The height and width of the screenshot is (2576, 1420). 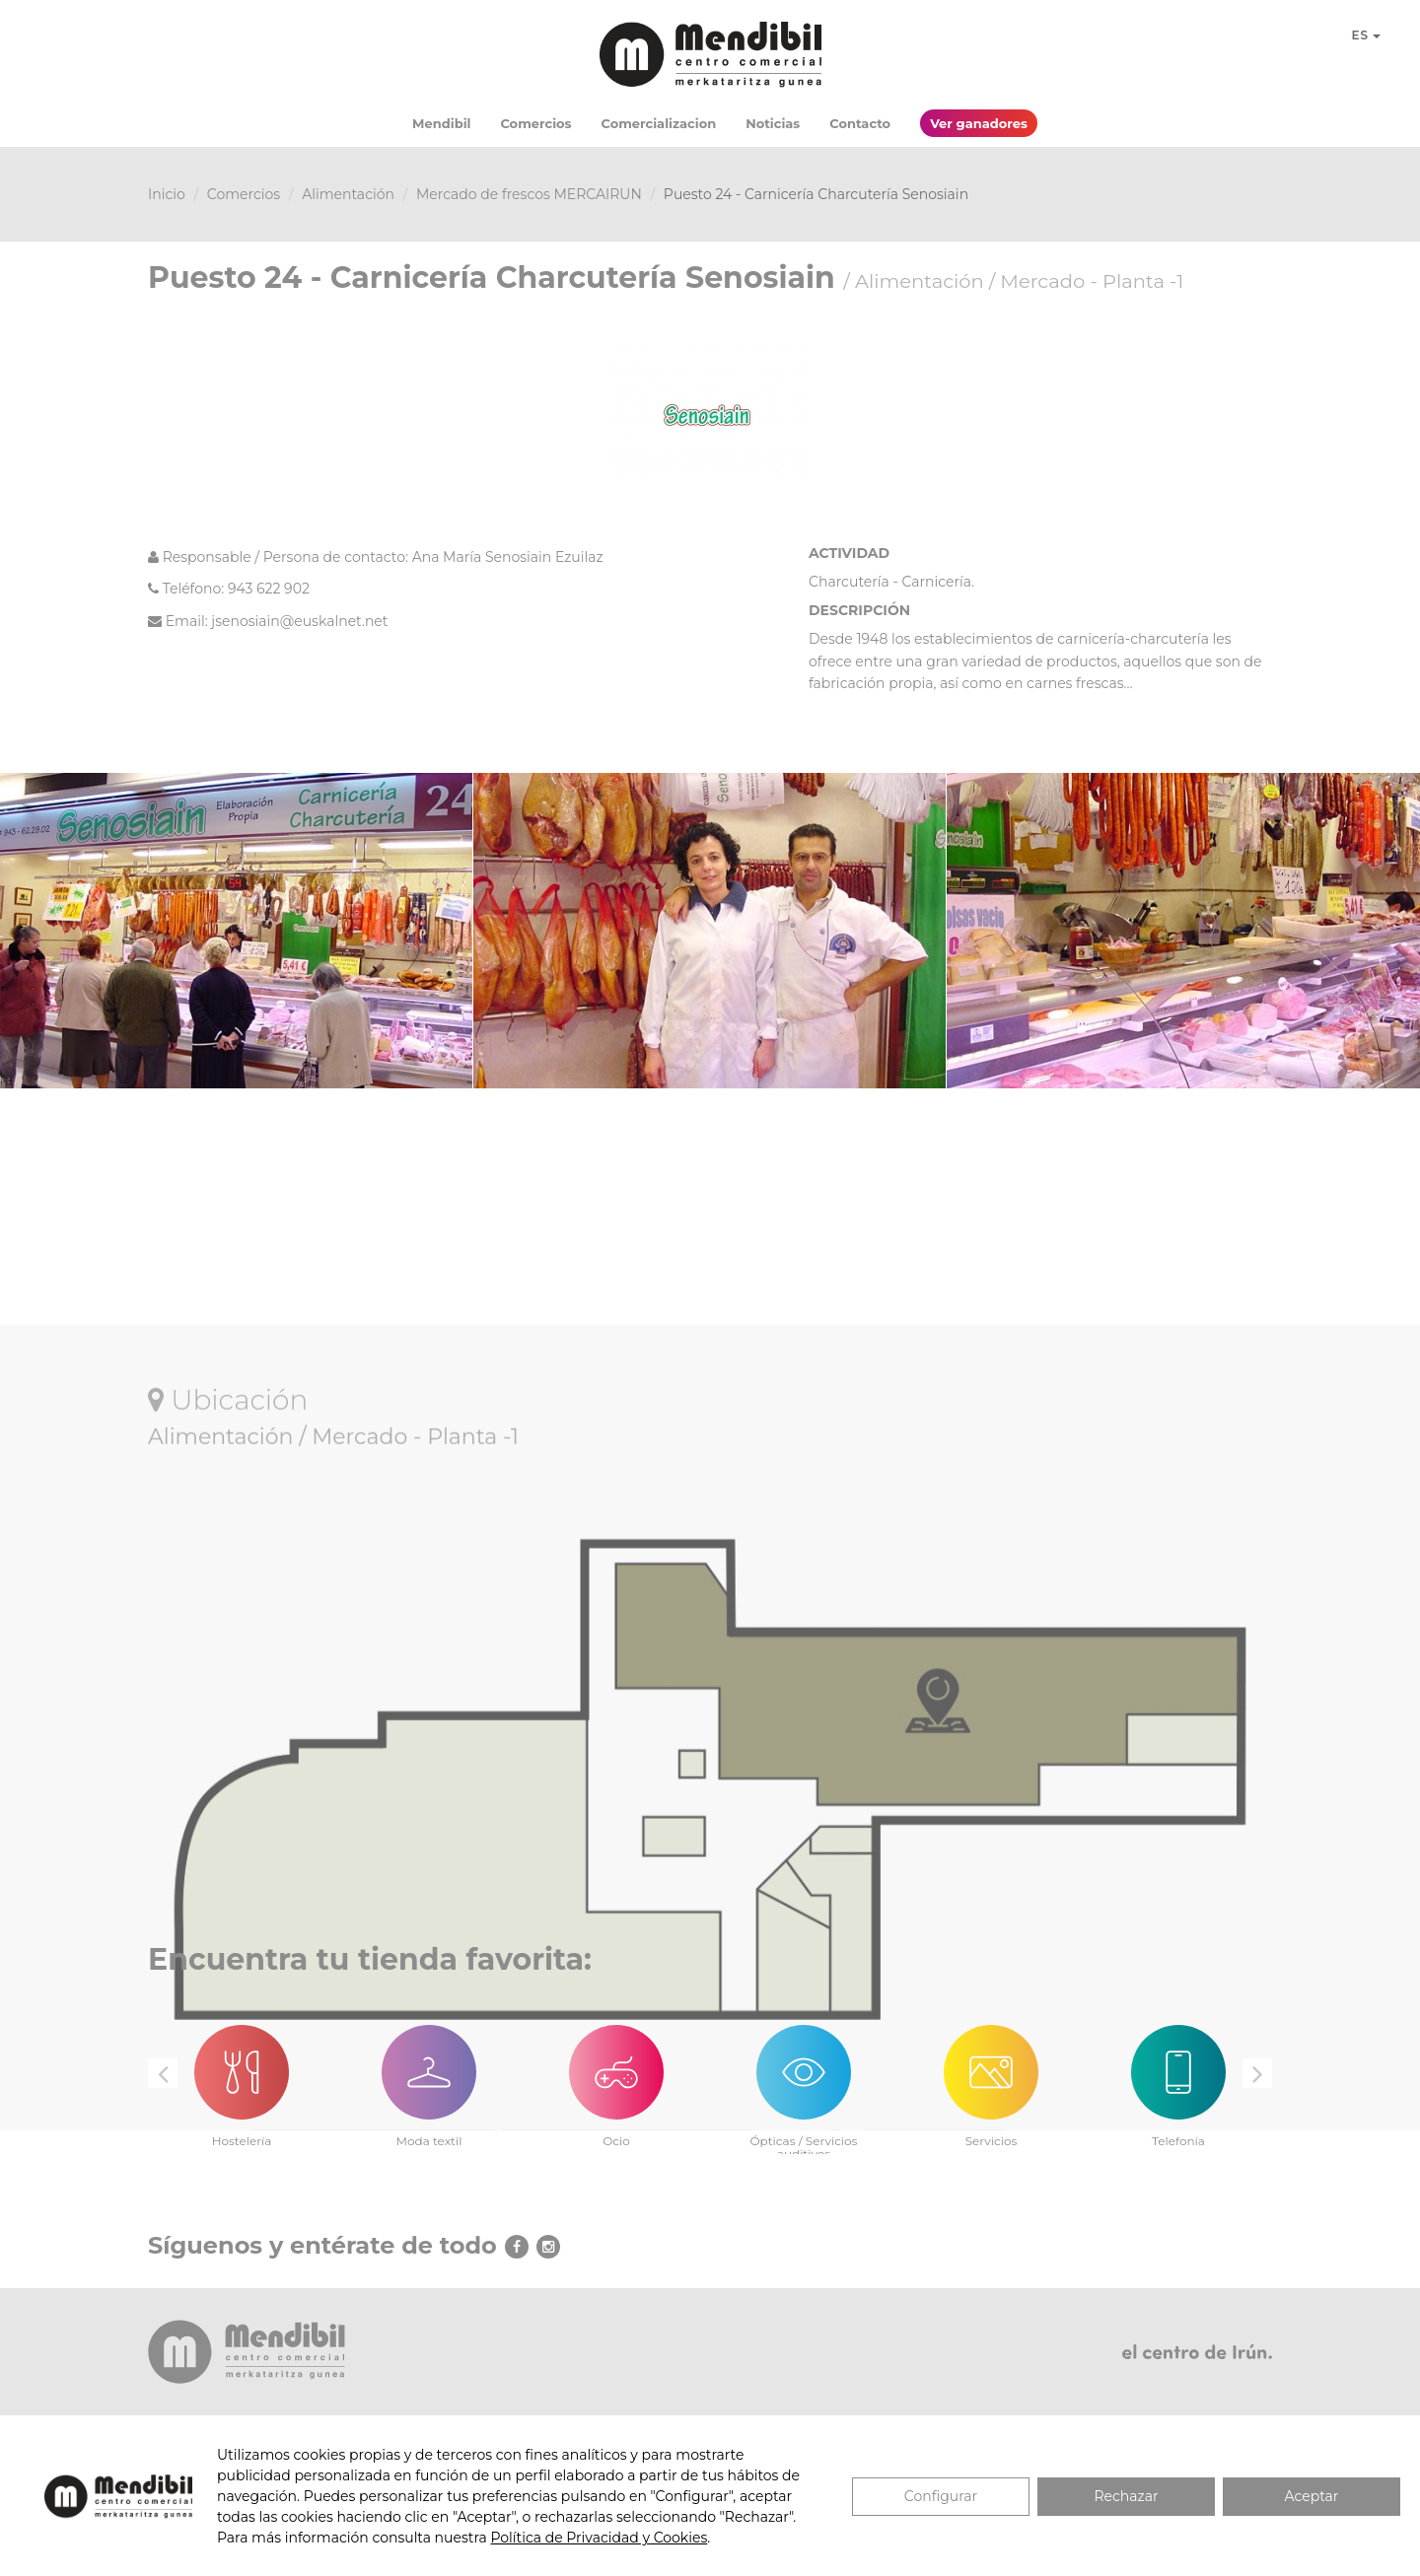 I want to click on Aceptar, so click(x=1312, y=2496).